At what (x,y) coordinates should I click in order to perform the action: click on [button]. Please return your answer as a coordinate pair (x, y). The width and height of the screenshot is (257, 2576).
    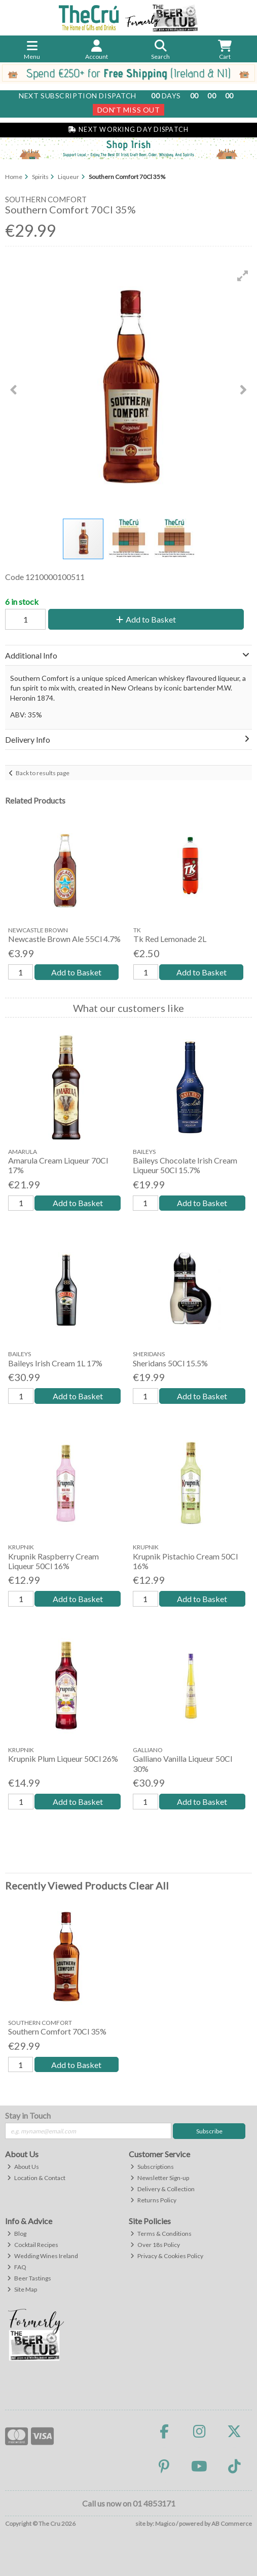
    Looking at the image, I should click on (243, 276).